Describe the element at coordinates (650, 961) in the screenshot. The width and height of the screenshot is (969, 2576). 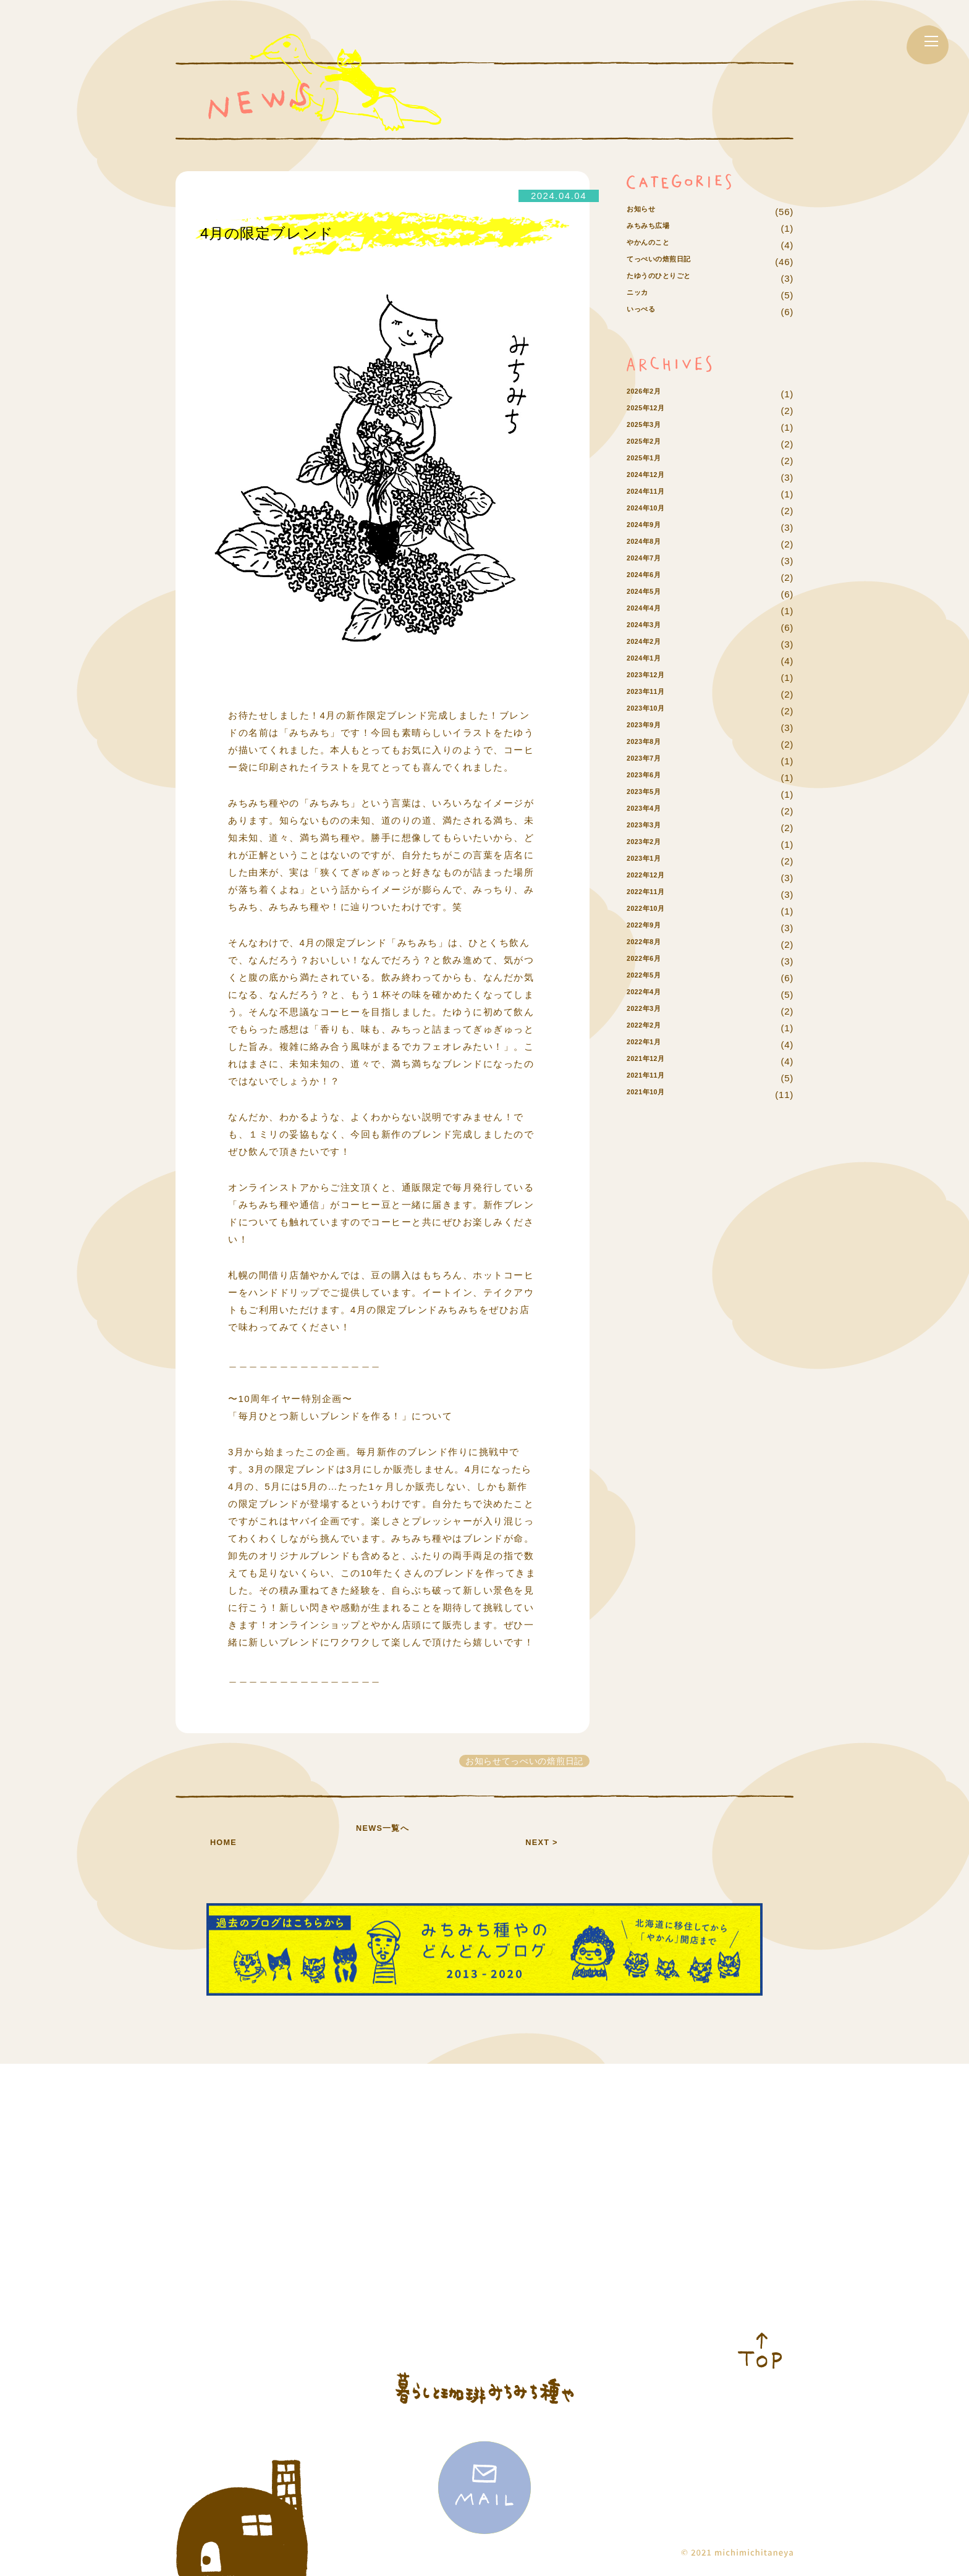
I see `2022年9月` at that location.